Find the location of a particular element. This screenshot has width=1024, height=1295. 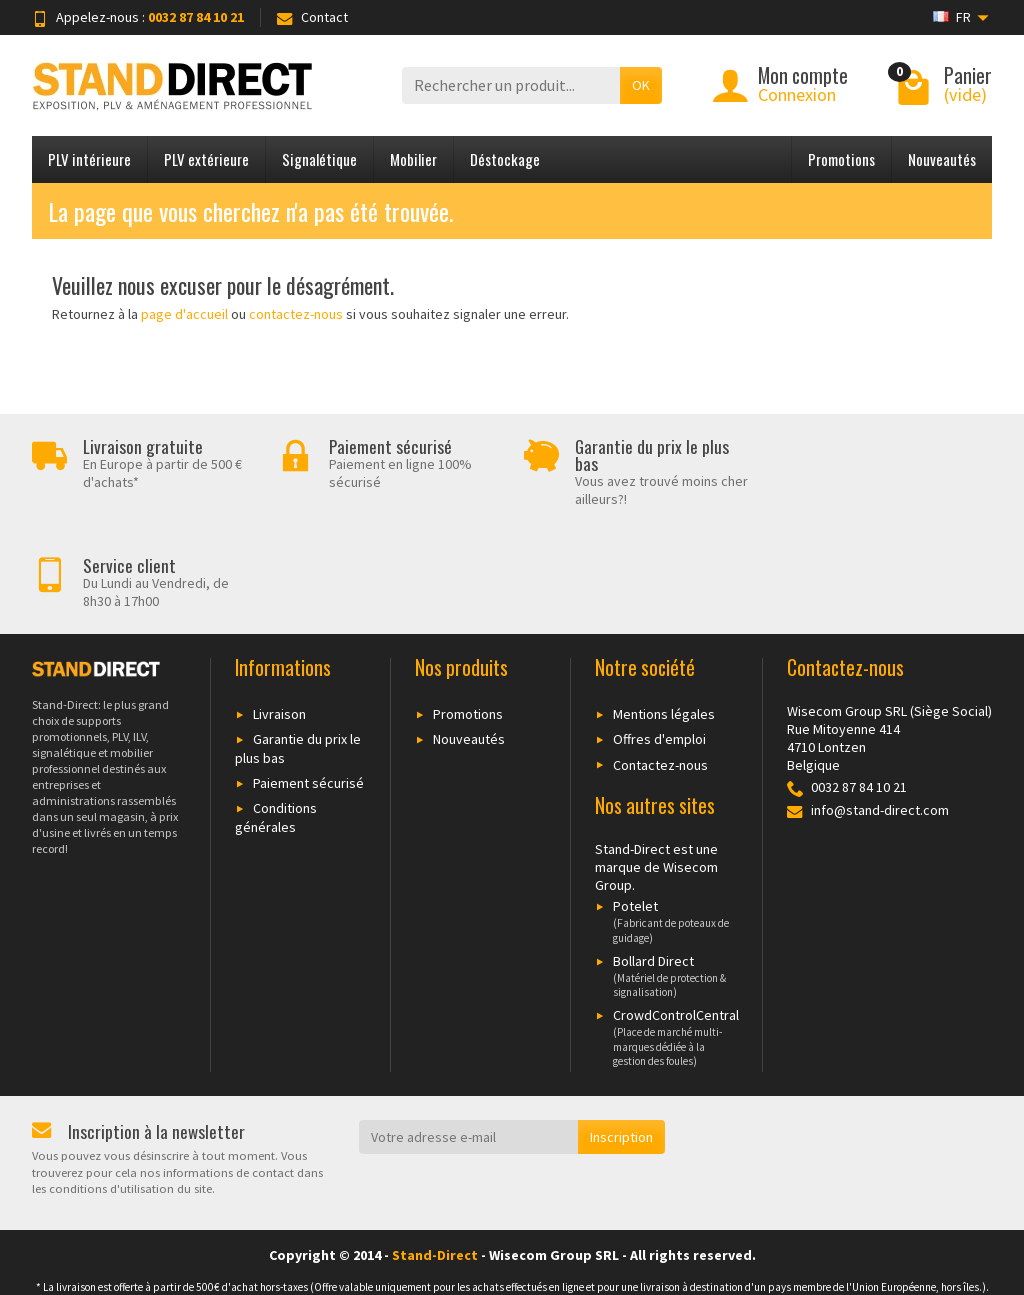

contactez-nous is located at coordinates (296, 314).